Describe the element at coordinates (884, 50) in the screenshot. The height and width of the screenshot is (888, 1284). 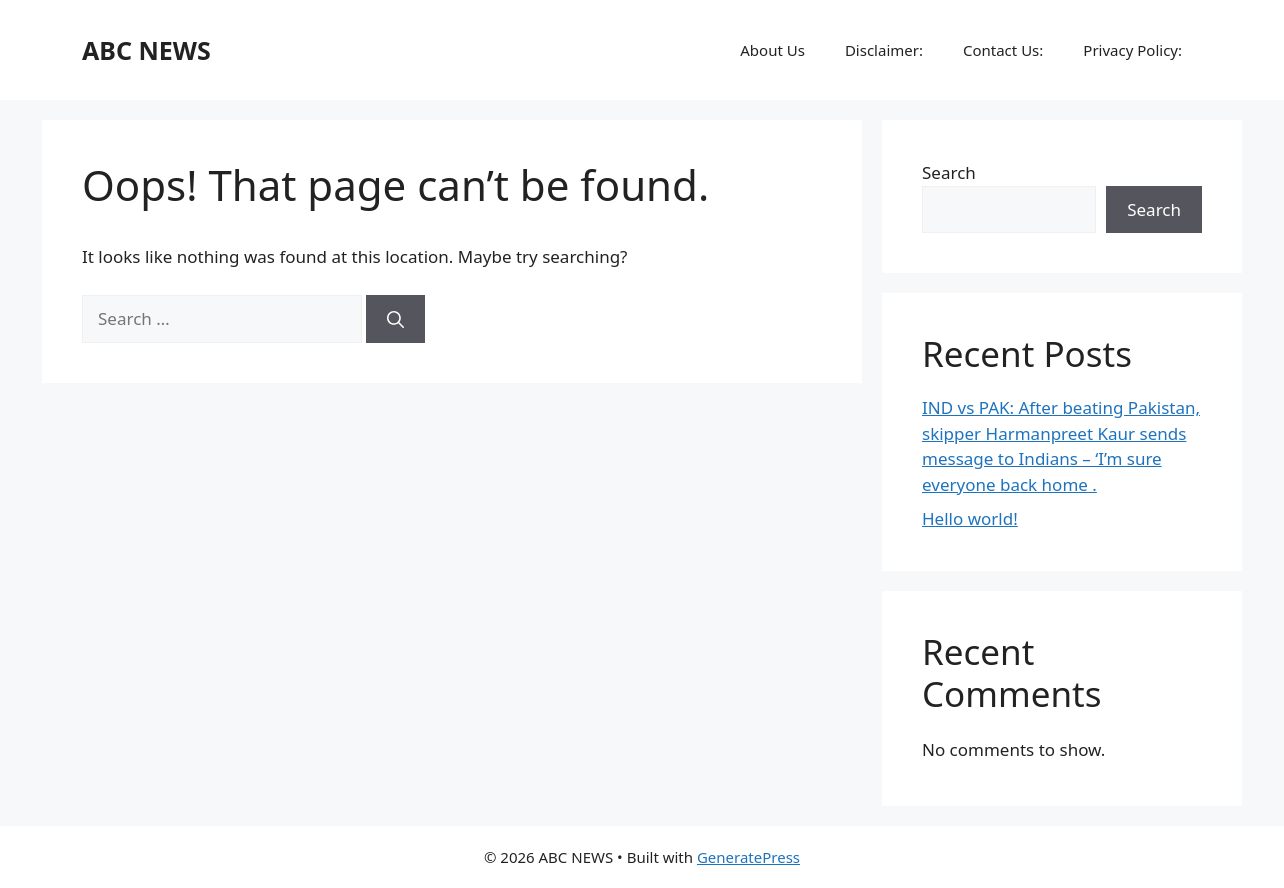
I see `Disclaimer:` at that location.